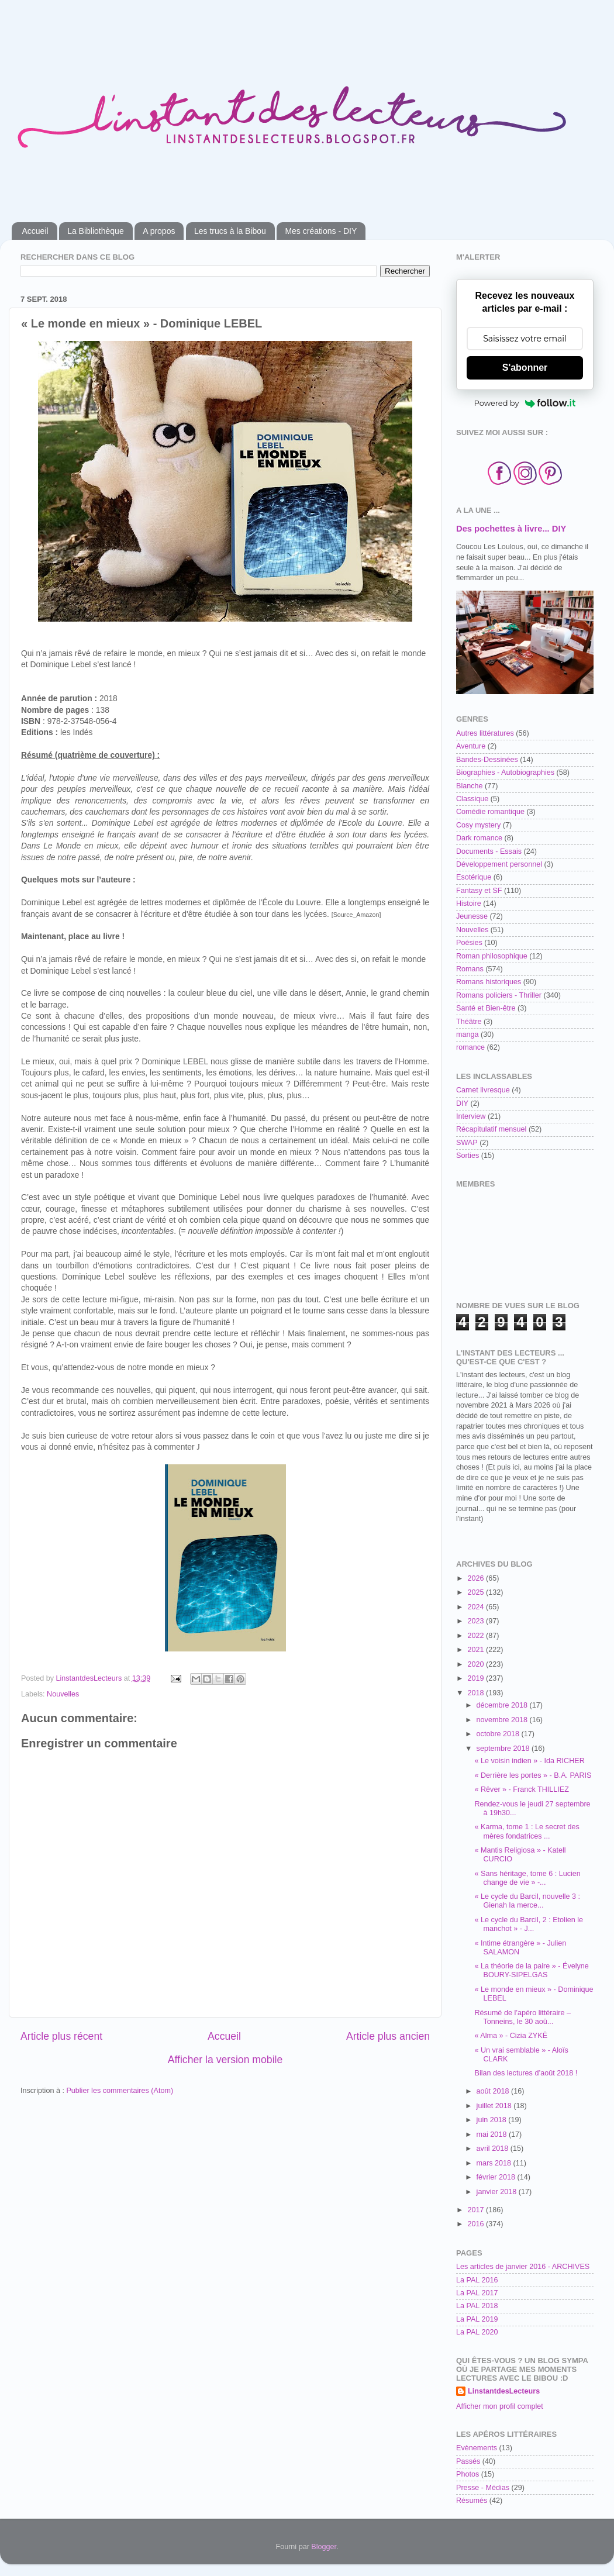  What do you see at coordinates (528, 1924) in the screenshot?
I see `« Le cycle du Barcil, 2 : Etolien le manchot » - J...` at bounding box center [528, 1924].